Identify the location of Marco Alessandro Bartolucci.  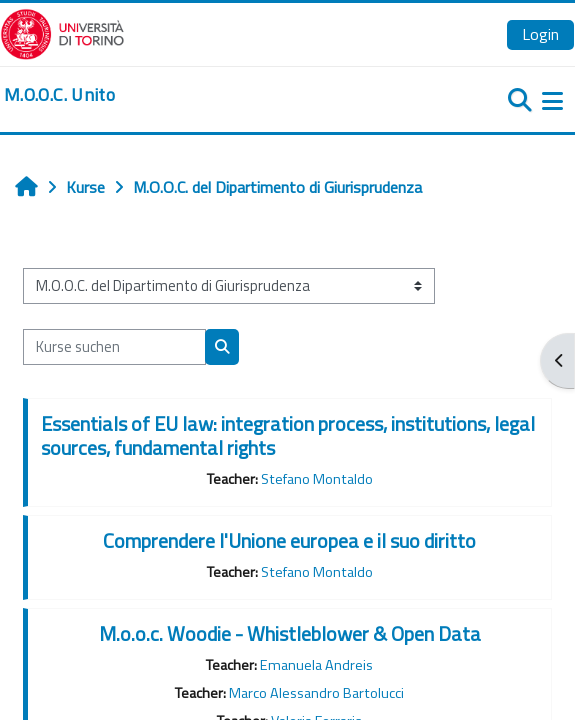
(316, 693).